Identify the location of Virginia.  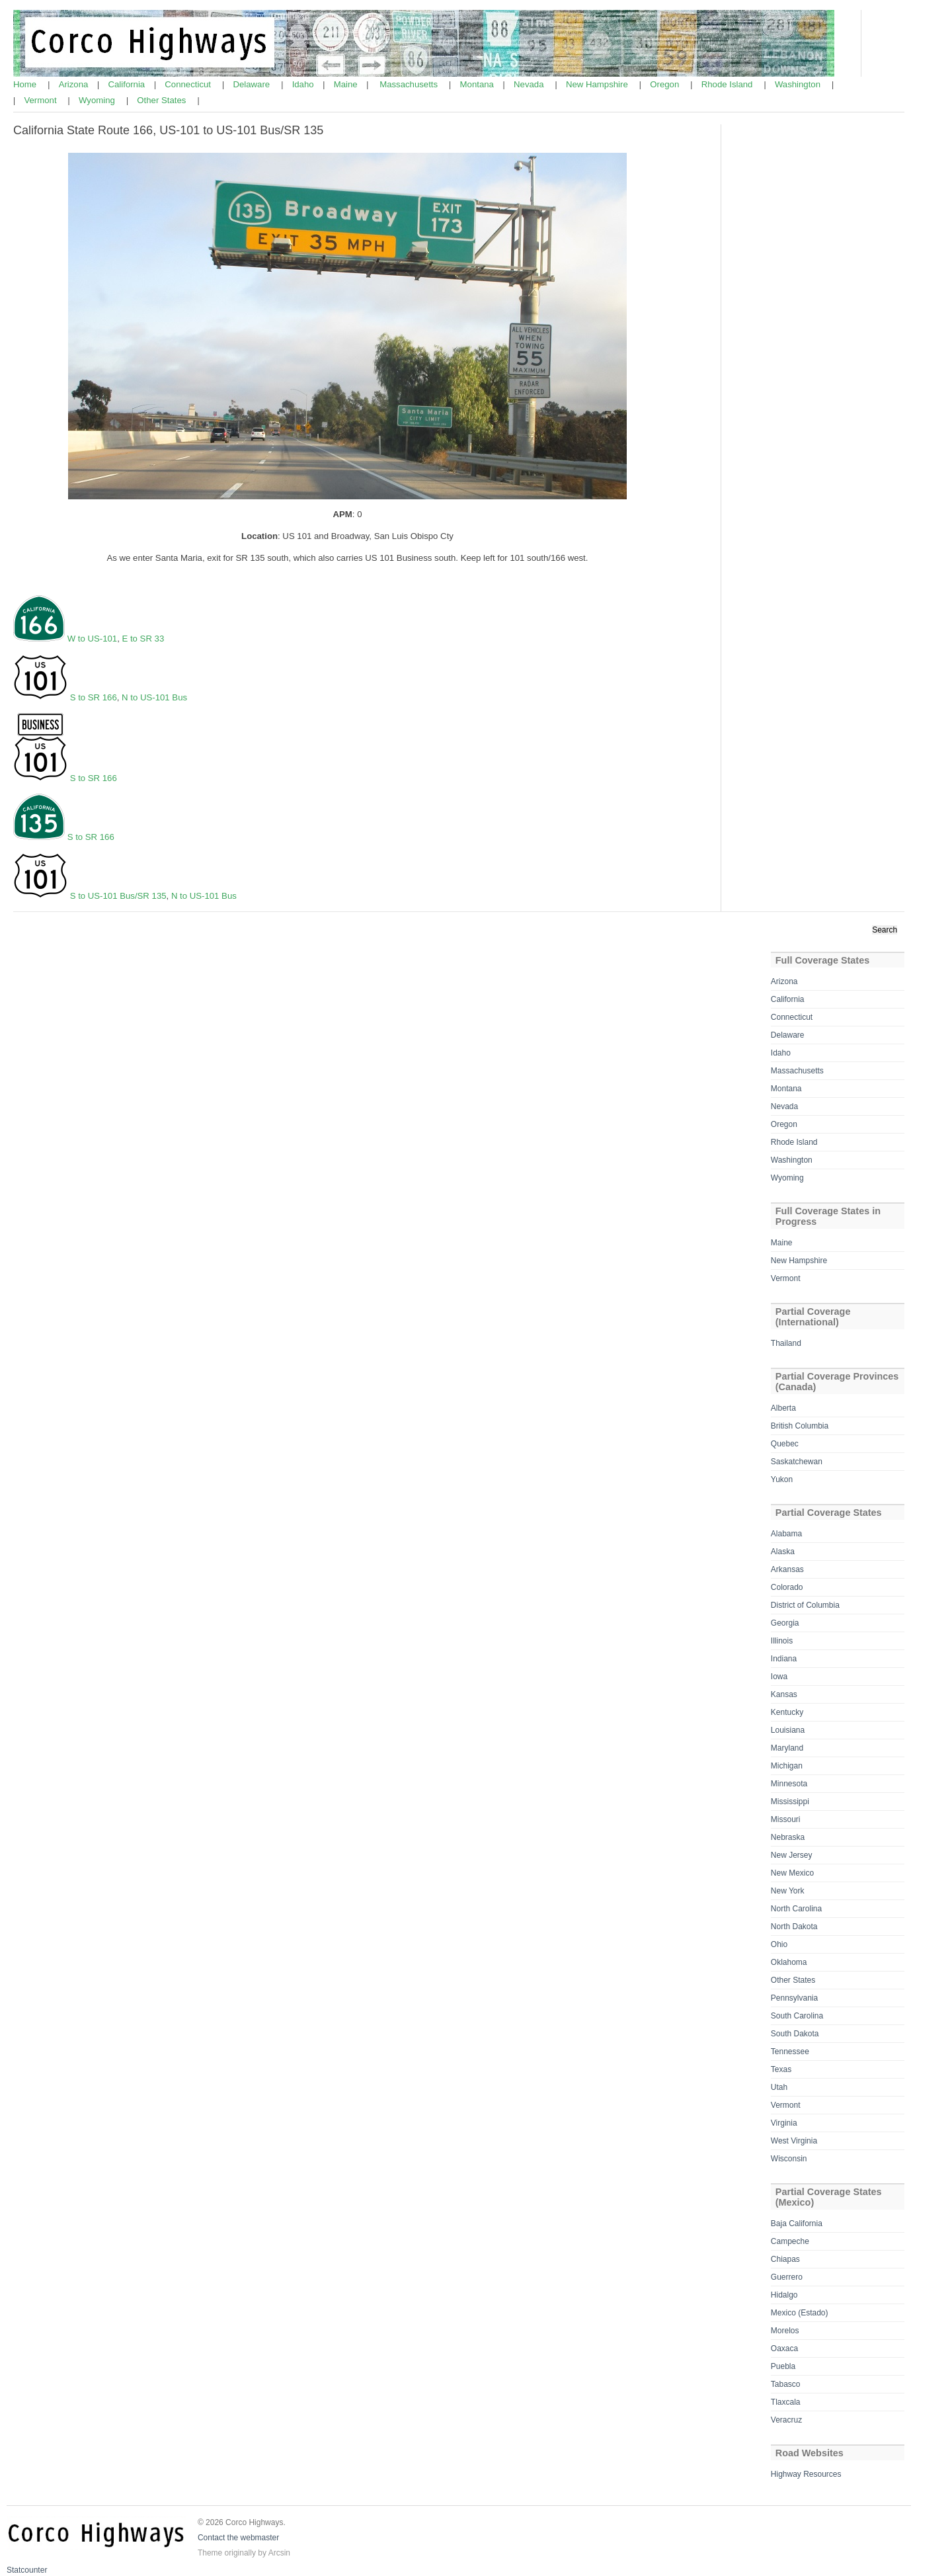
(784, 2123).